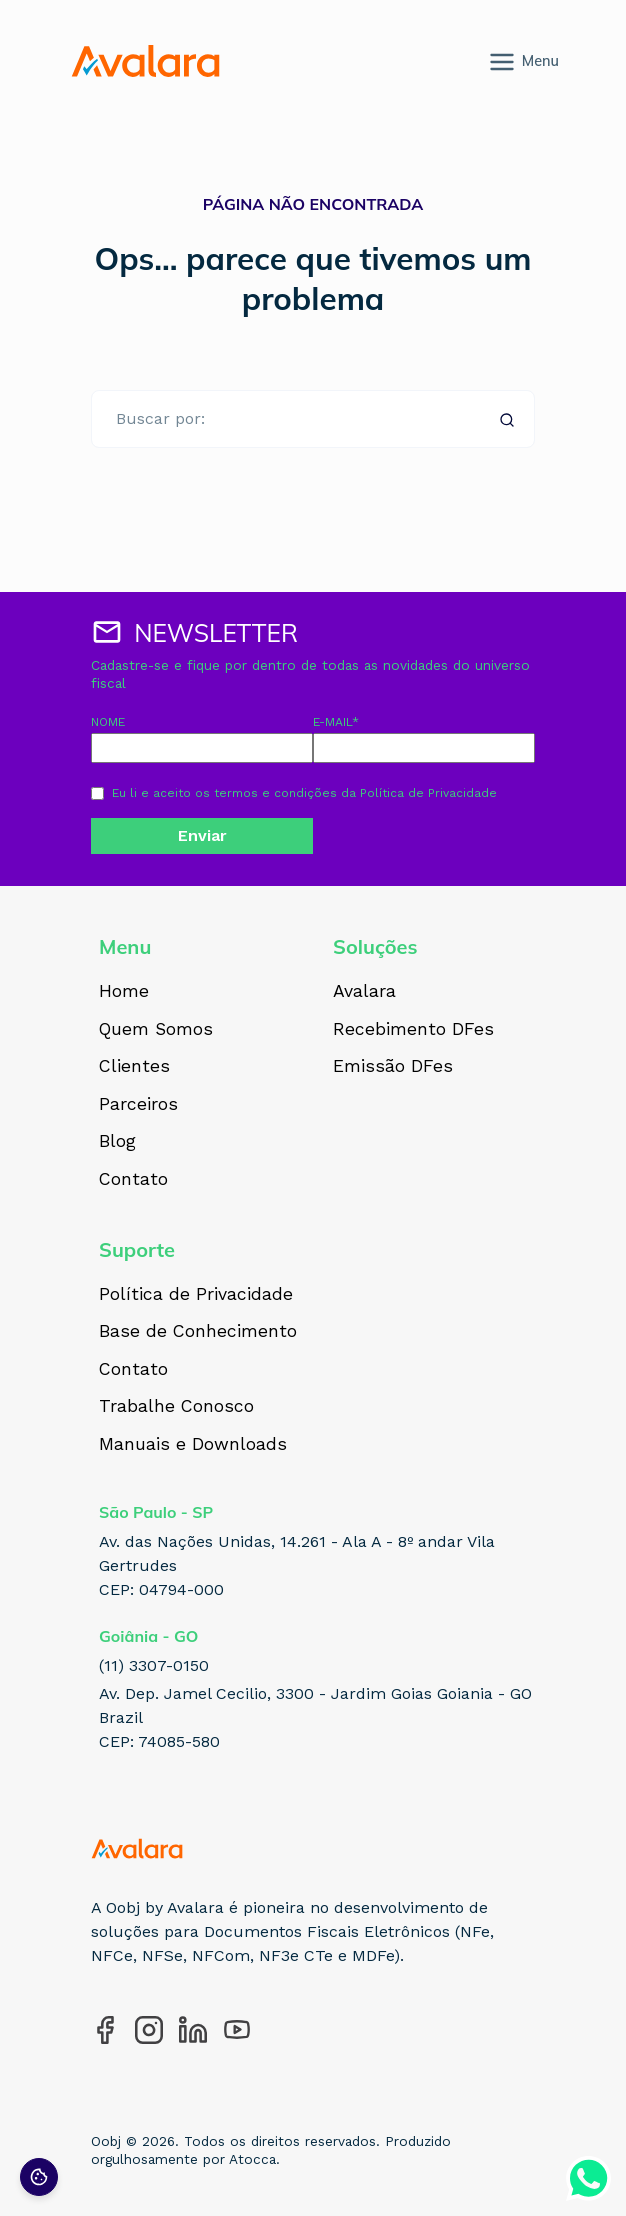 Image resolution: width=626 pixels, height=2216 pixels. I want to click on Avalara, so click(364, 992).